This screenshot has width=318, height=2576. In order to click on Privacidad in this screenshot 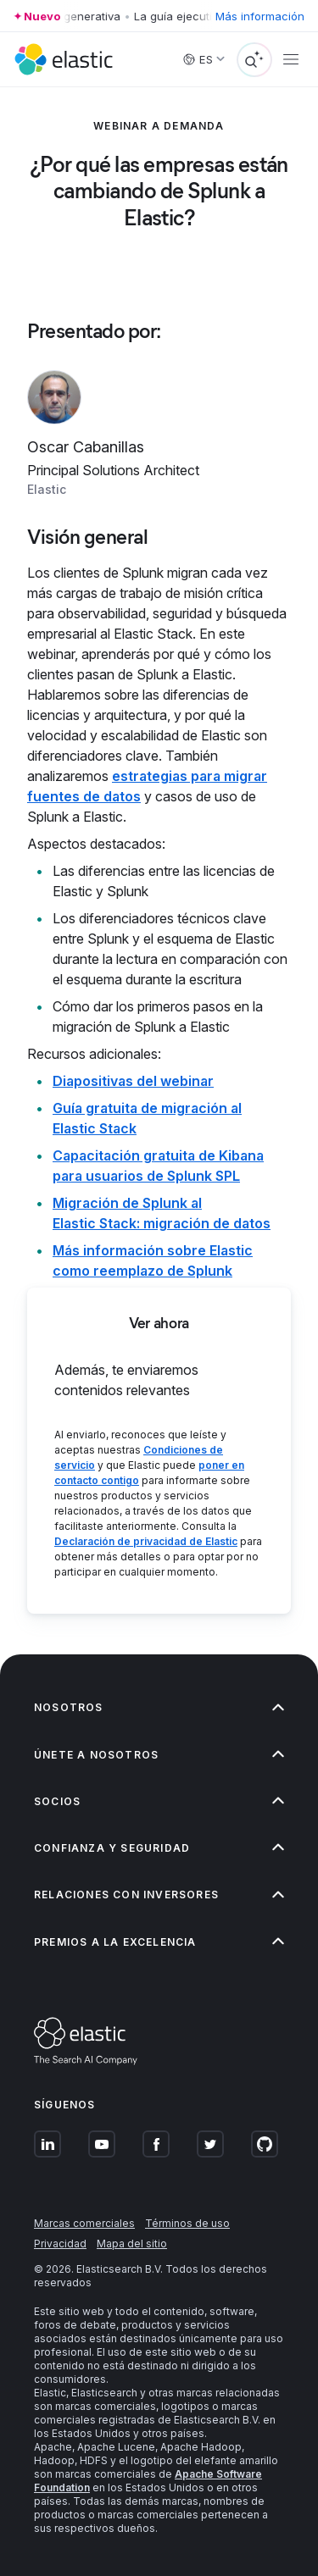, I will do `click(60, 2243)`.